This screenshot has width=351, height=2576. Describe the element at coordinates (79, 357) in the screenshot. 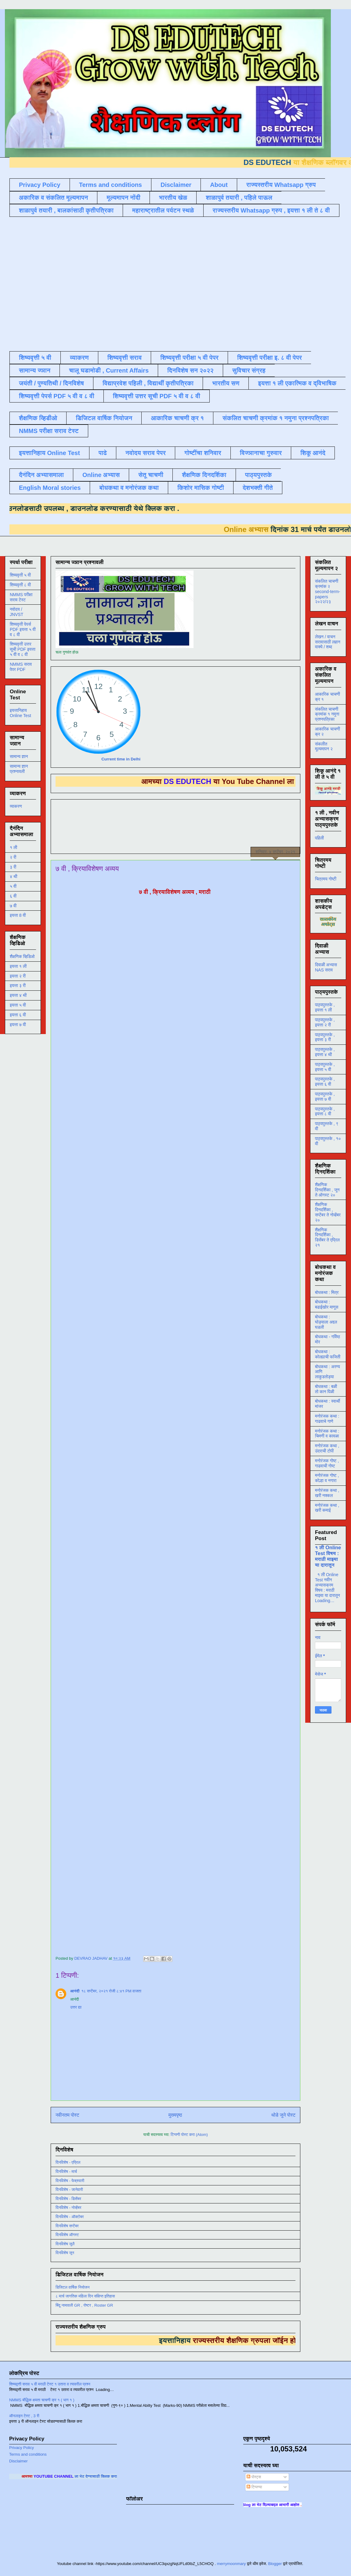

I see `व्याकरण` at that location.